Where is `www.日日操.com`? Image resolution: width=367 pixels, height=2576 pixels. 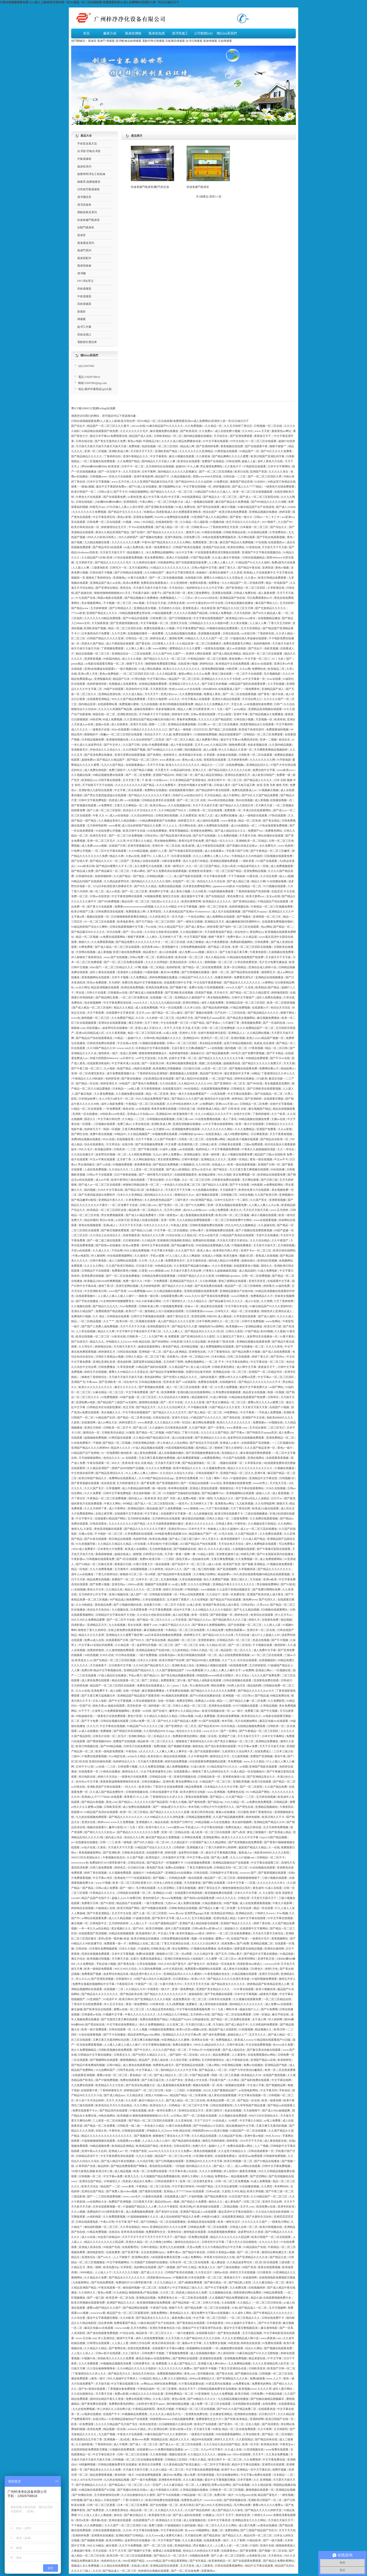
www.日日操.com is located at coordinates (86, 2338).